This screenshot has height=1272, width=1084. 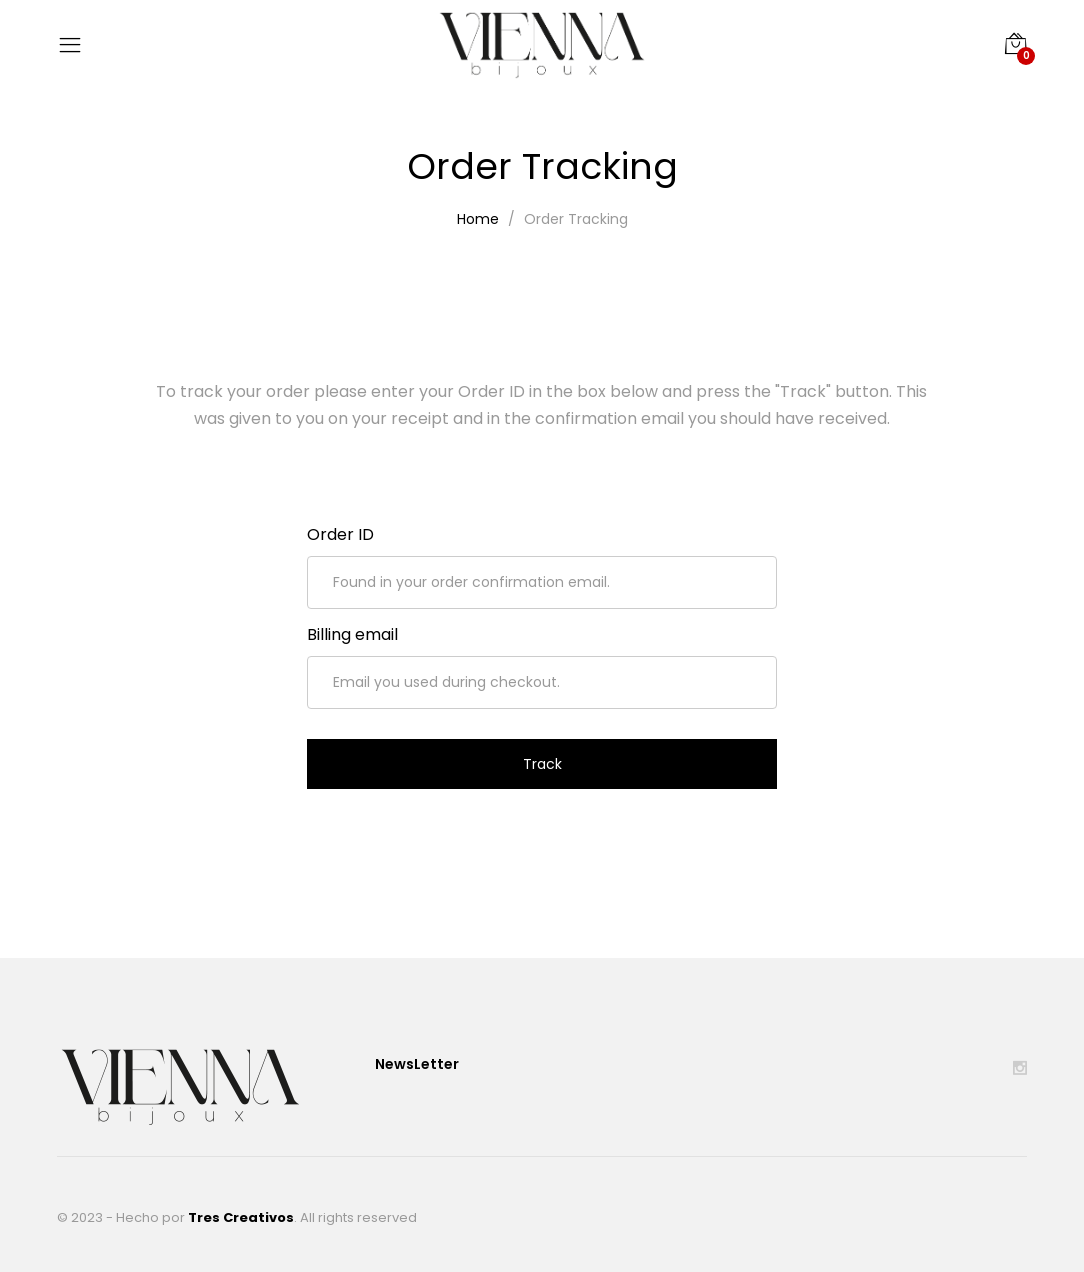 What do you see at coordinates (417, 1064) in the screenshot?
I see `NewsLetter` at bounding box center [417, 1064].